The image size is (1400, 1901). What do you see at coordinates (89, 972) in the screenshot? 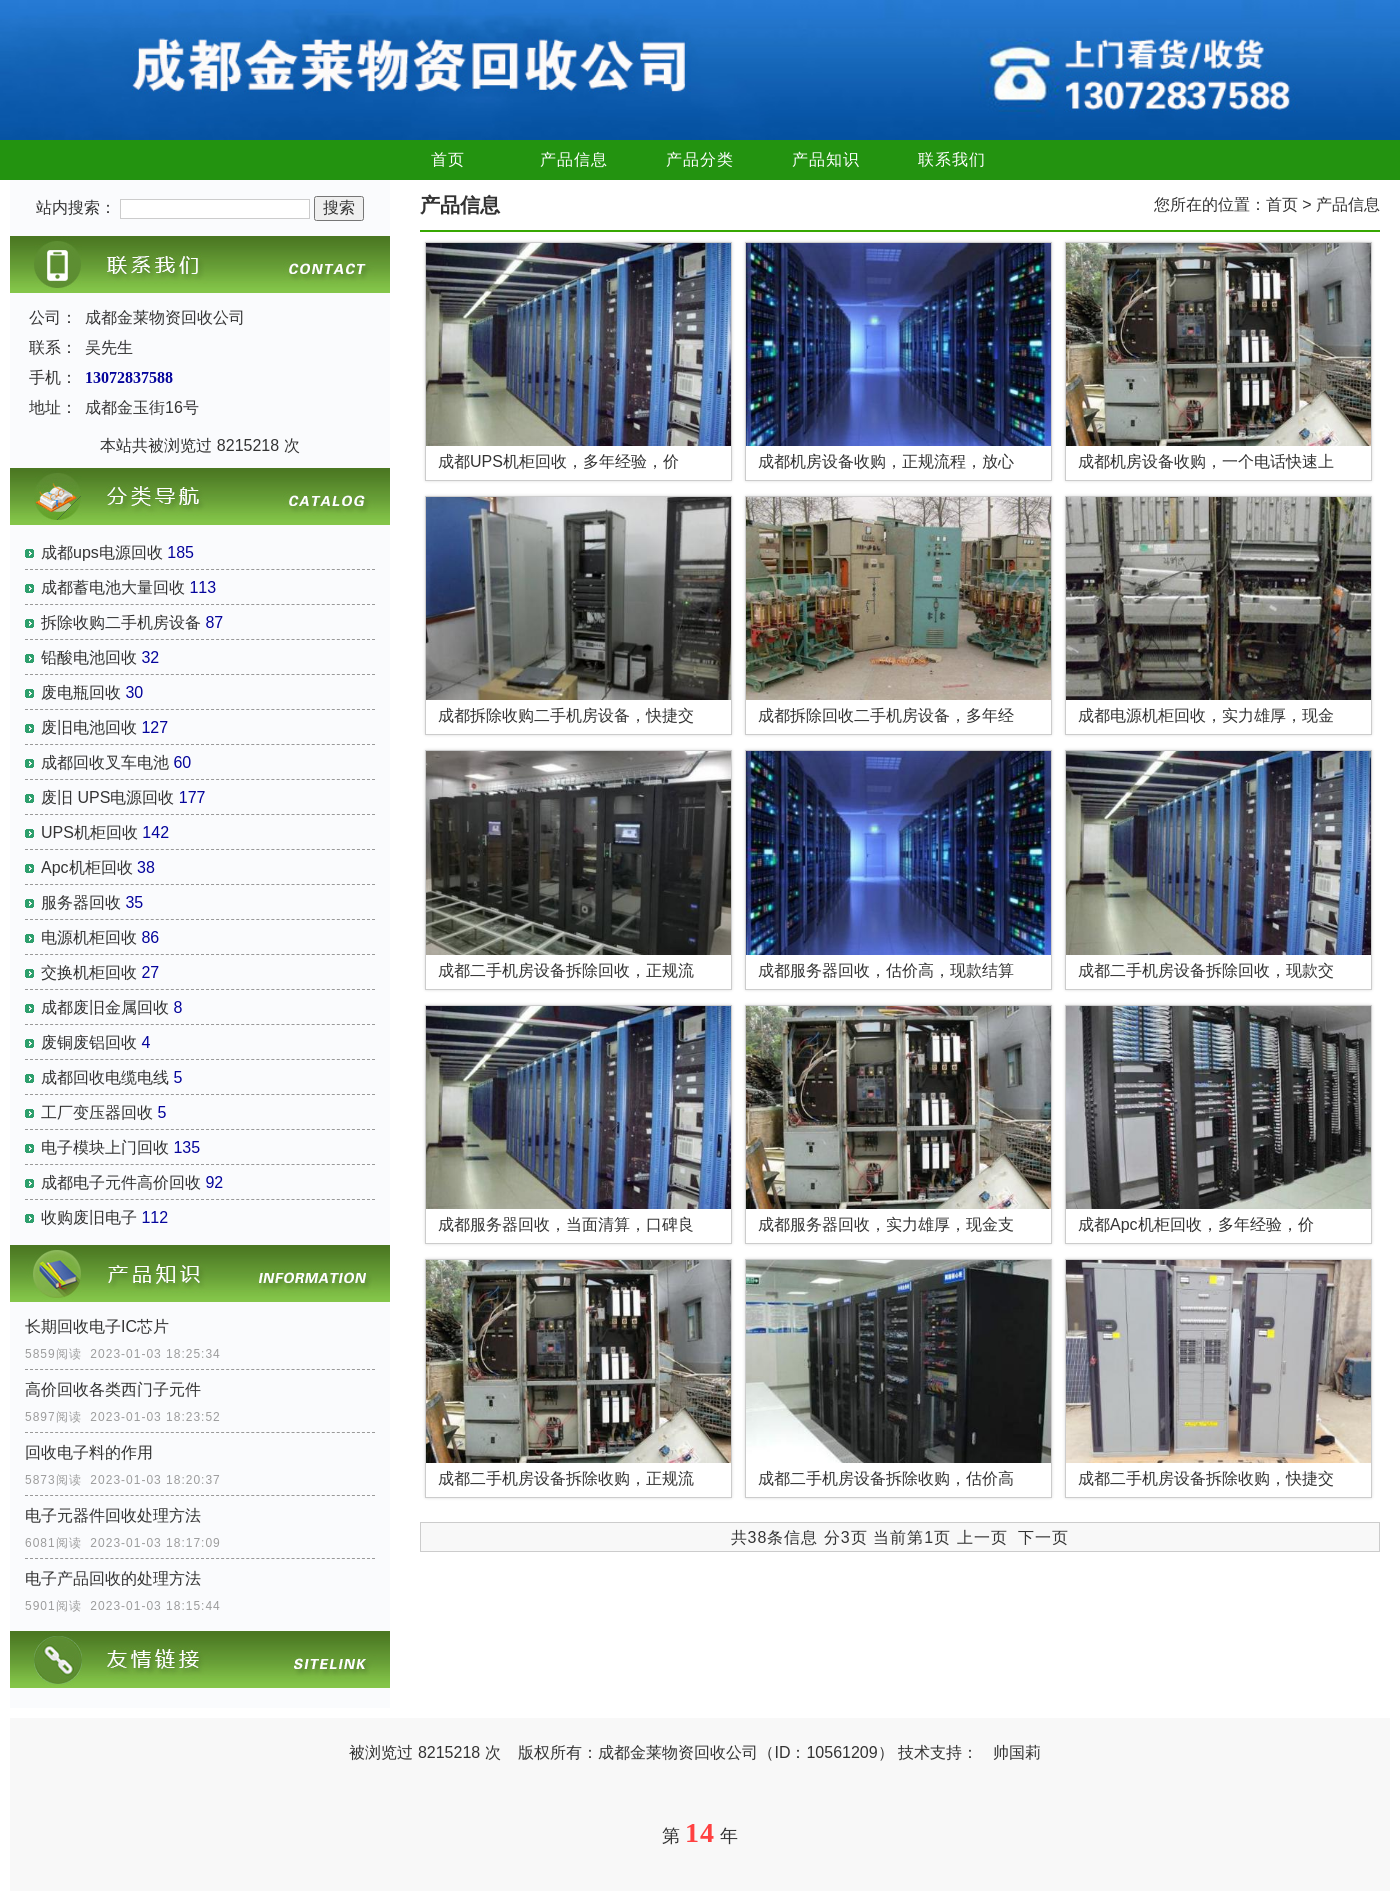
I see `交换机柜回收` at bounding box center [89, 972].